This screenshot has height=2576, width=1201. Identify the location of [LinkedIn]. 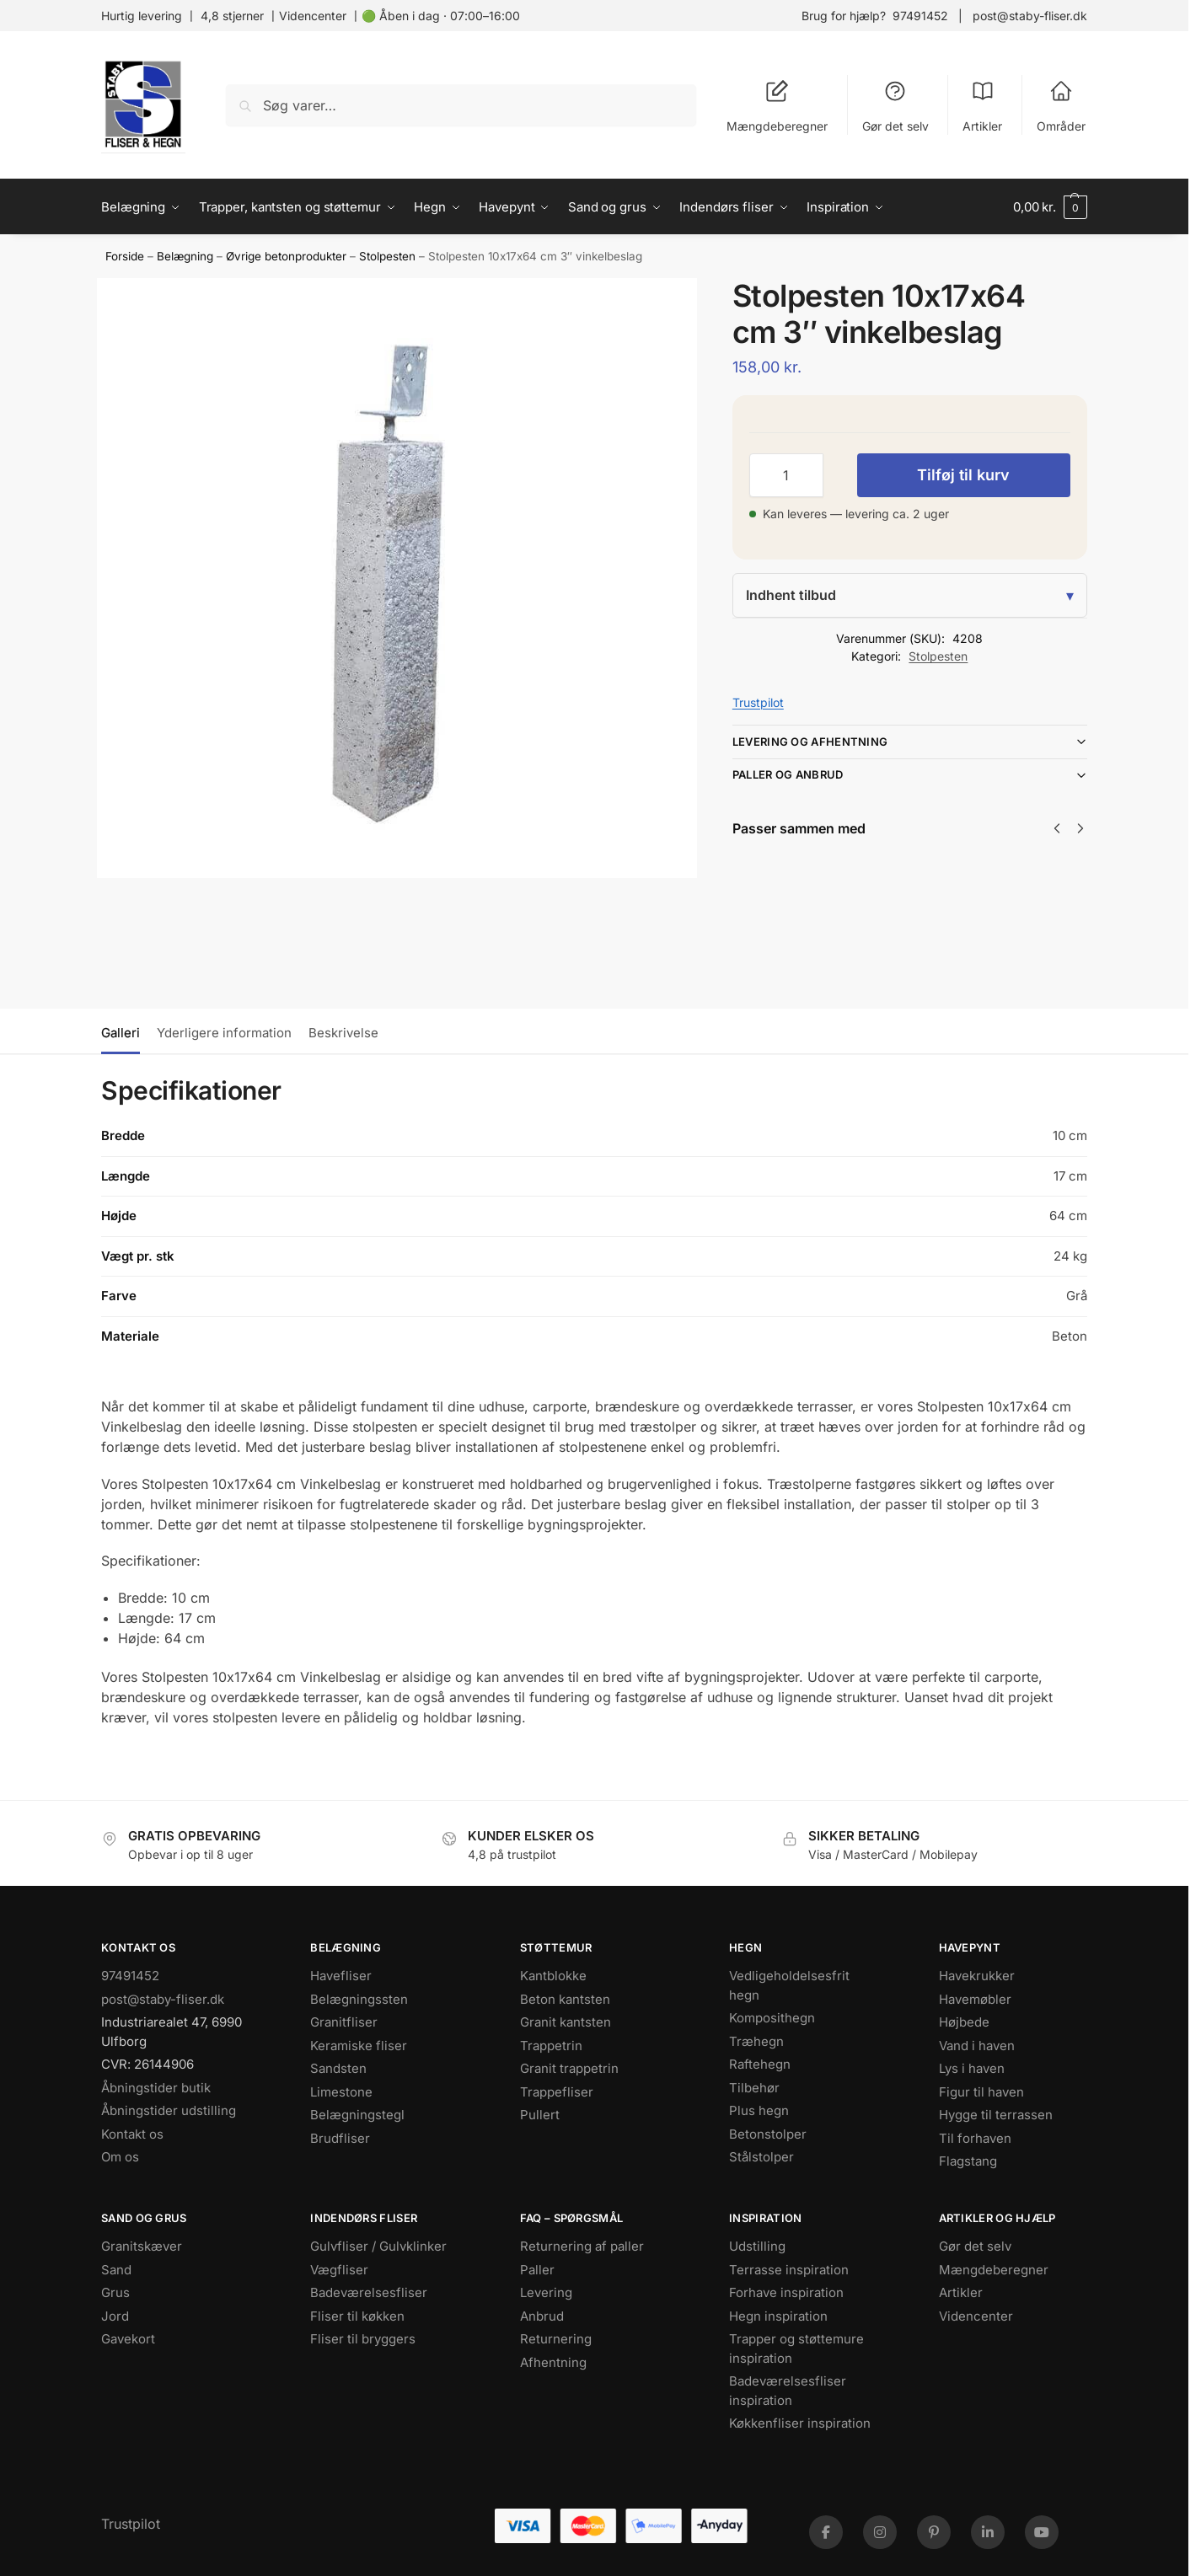
(988, 2532).